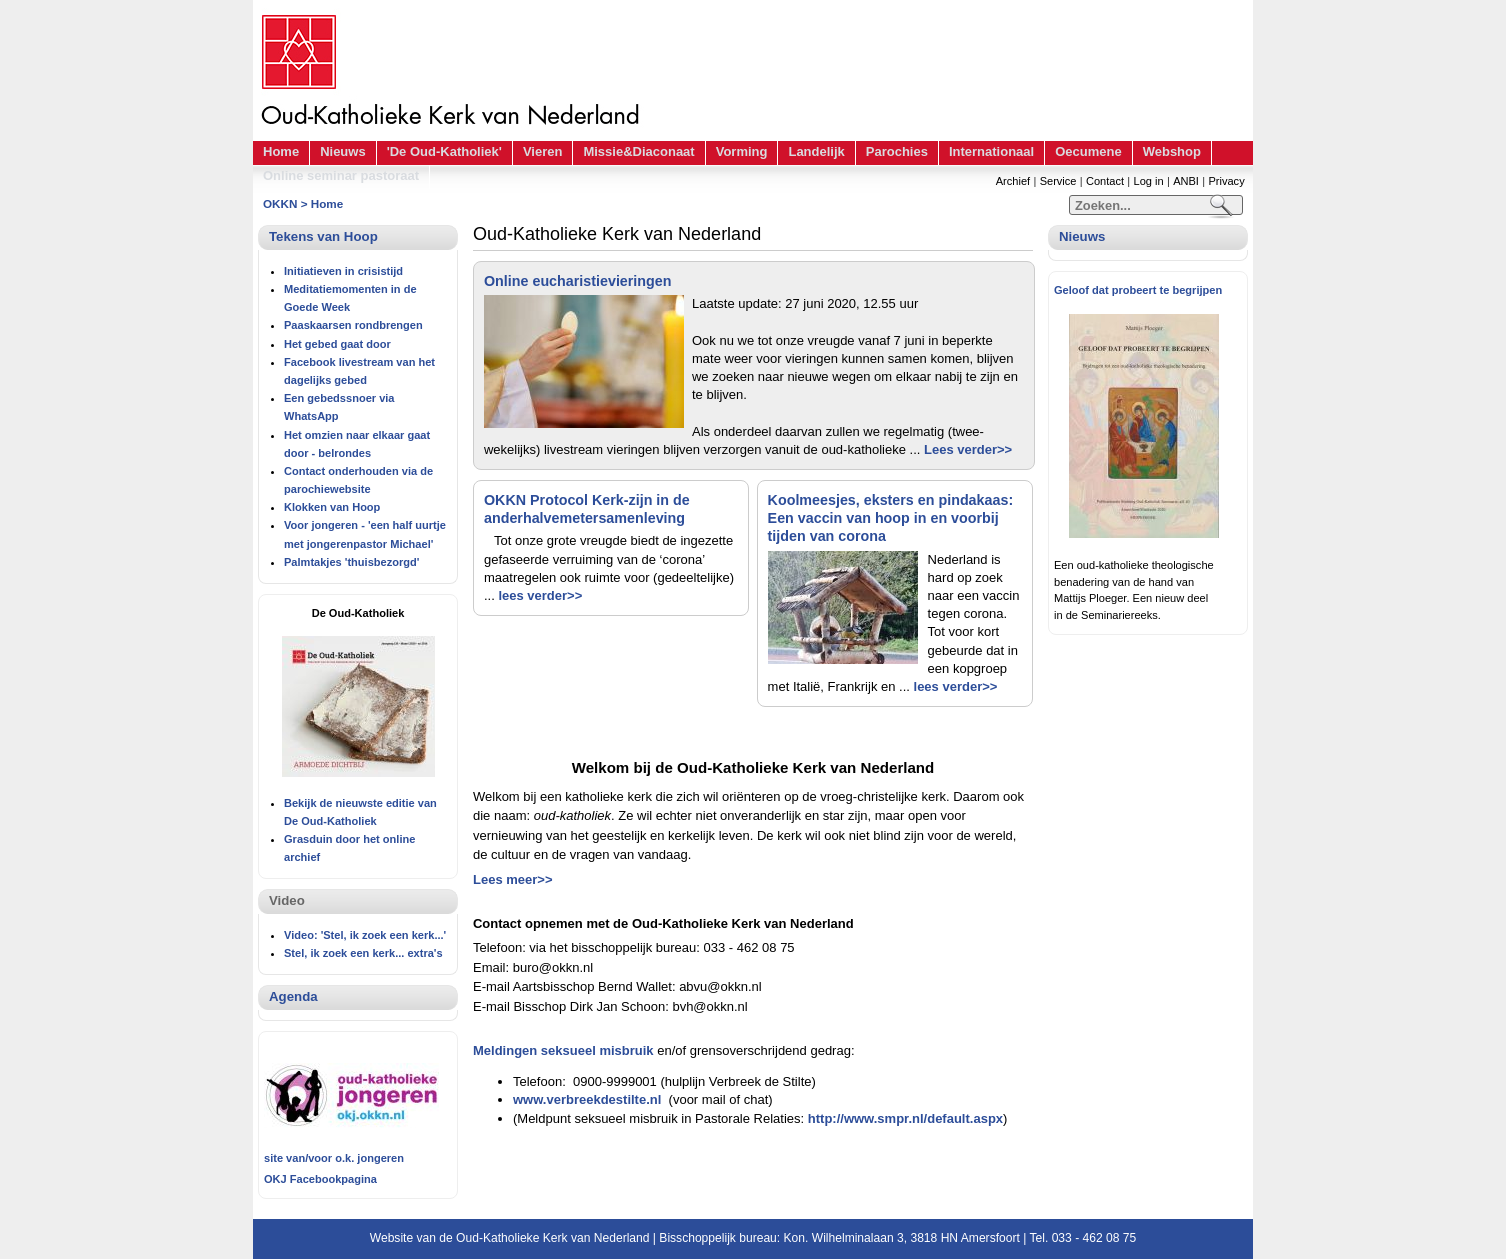  I want to click on Landelijk, so click(816, 151).